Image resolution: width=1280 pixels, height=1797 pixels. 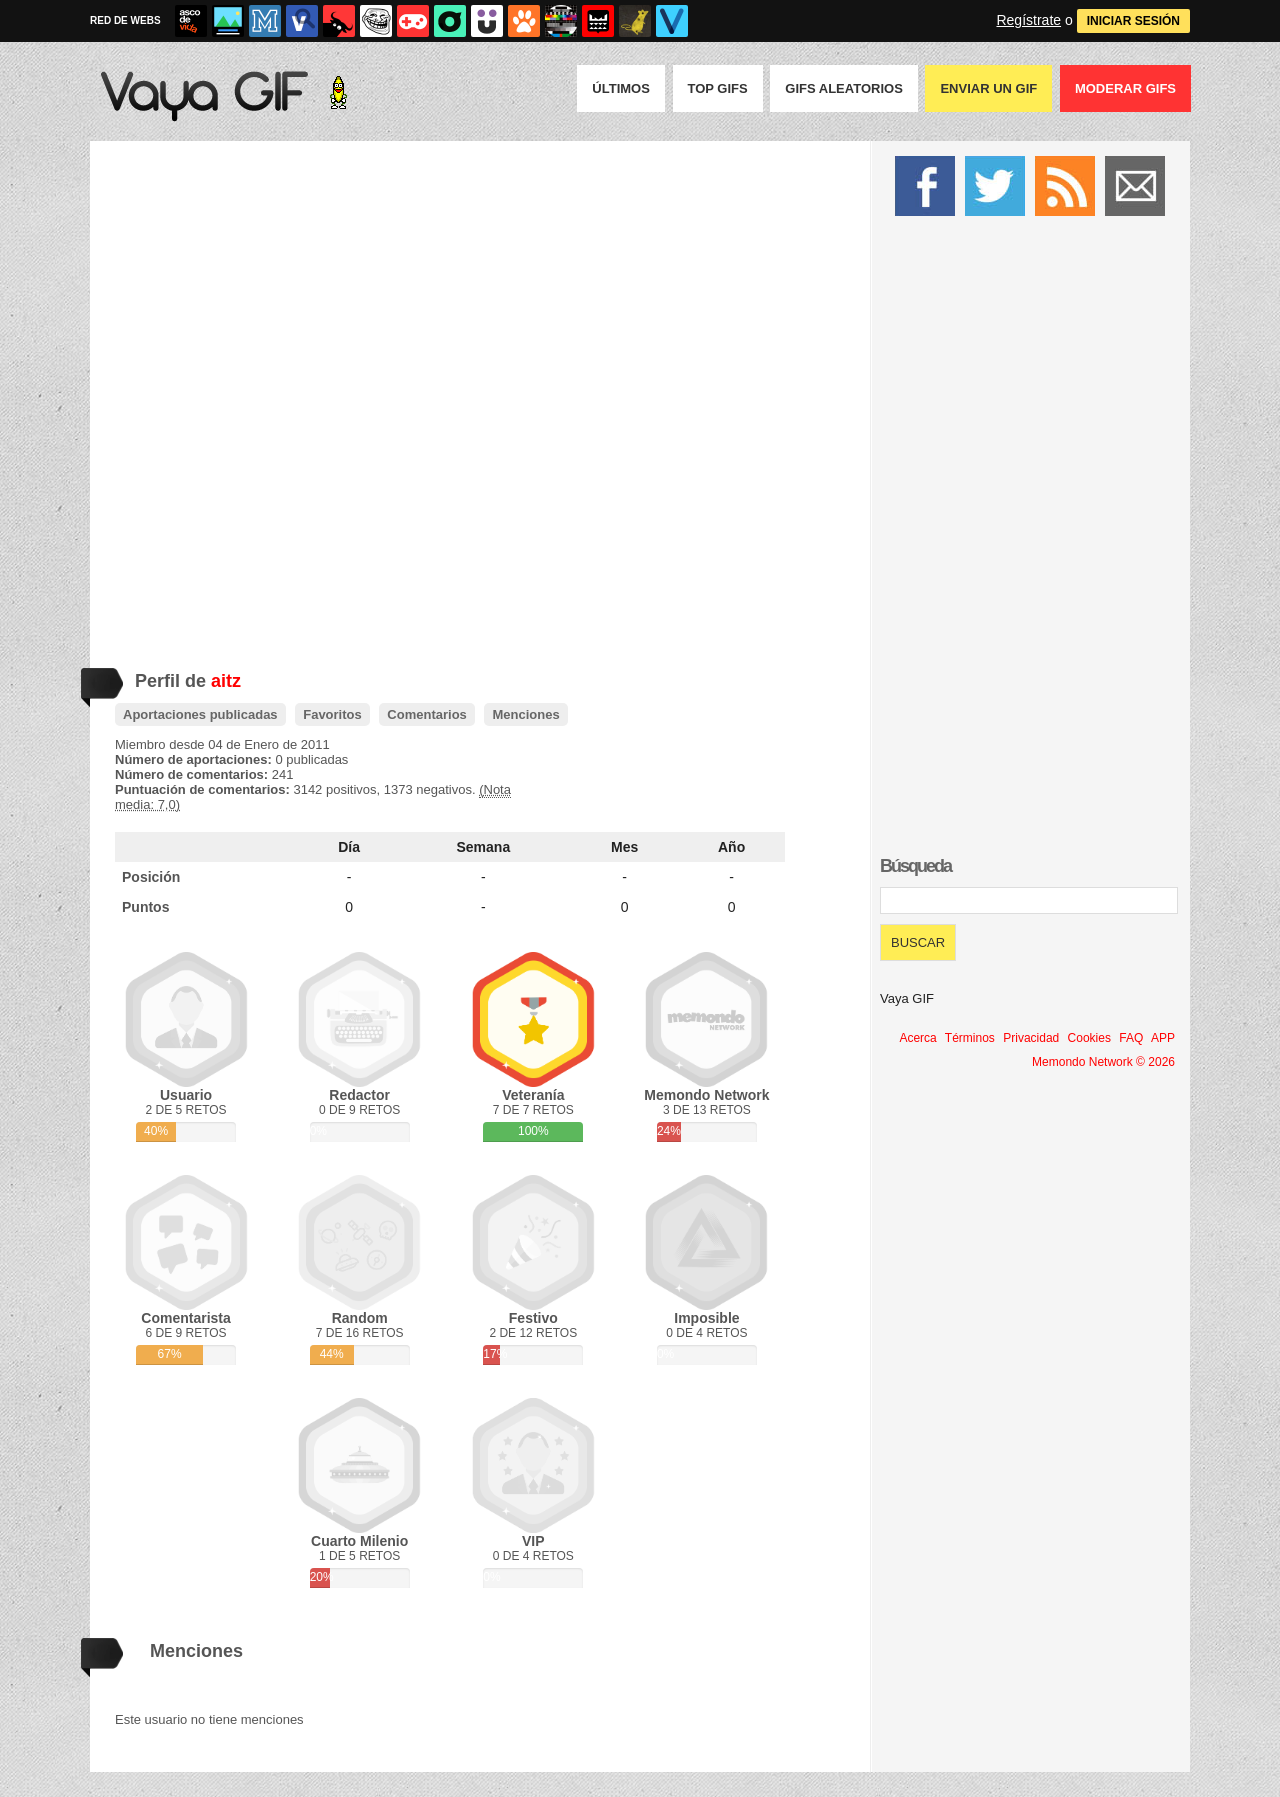 I want to click on Acerca, so click(x=917, y=1038).